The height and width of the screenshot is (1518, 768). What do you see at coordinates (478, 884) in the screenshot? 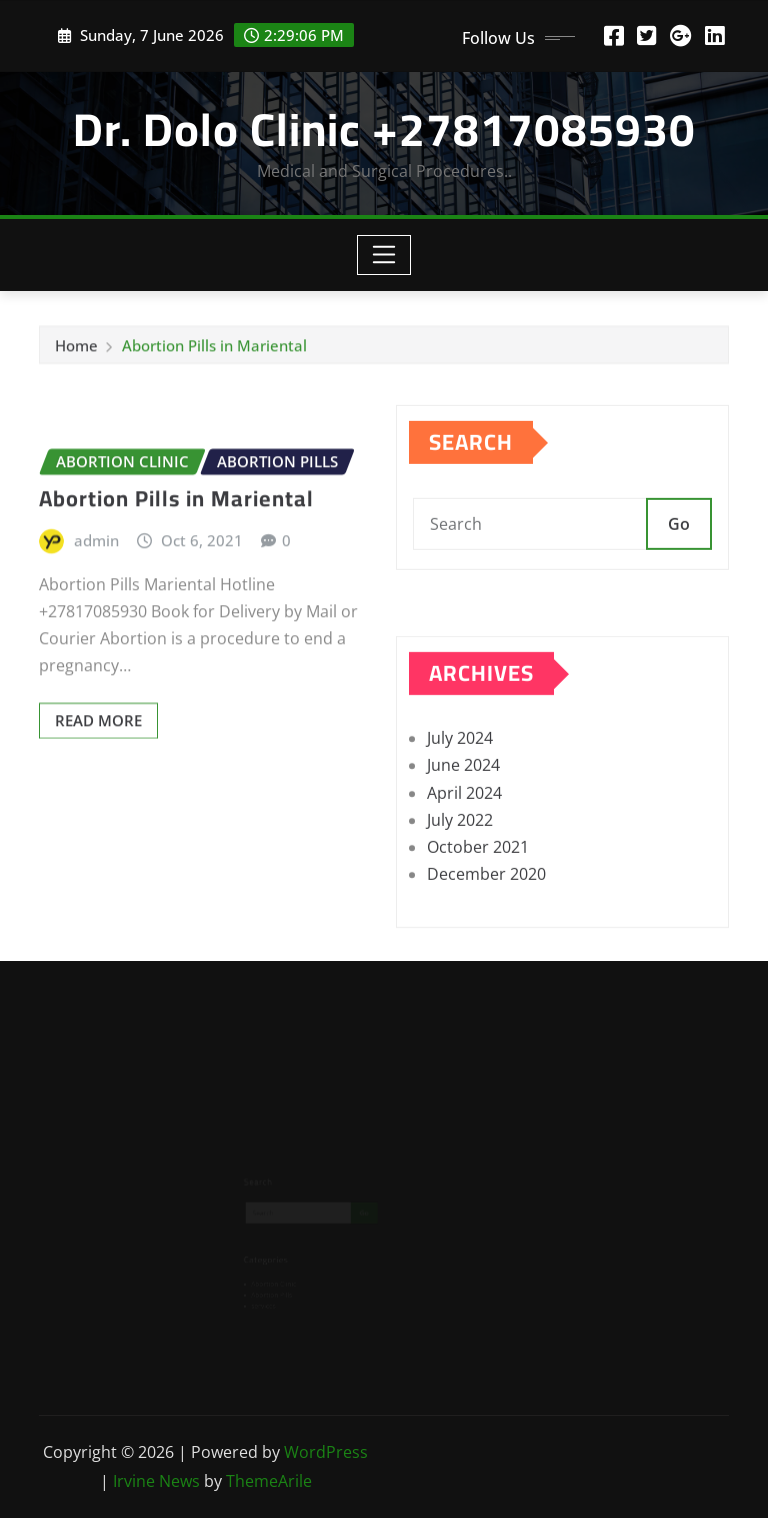
I see `October 2021` at bounding box center [478, 884].